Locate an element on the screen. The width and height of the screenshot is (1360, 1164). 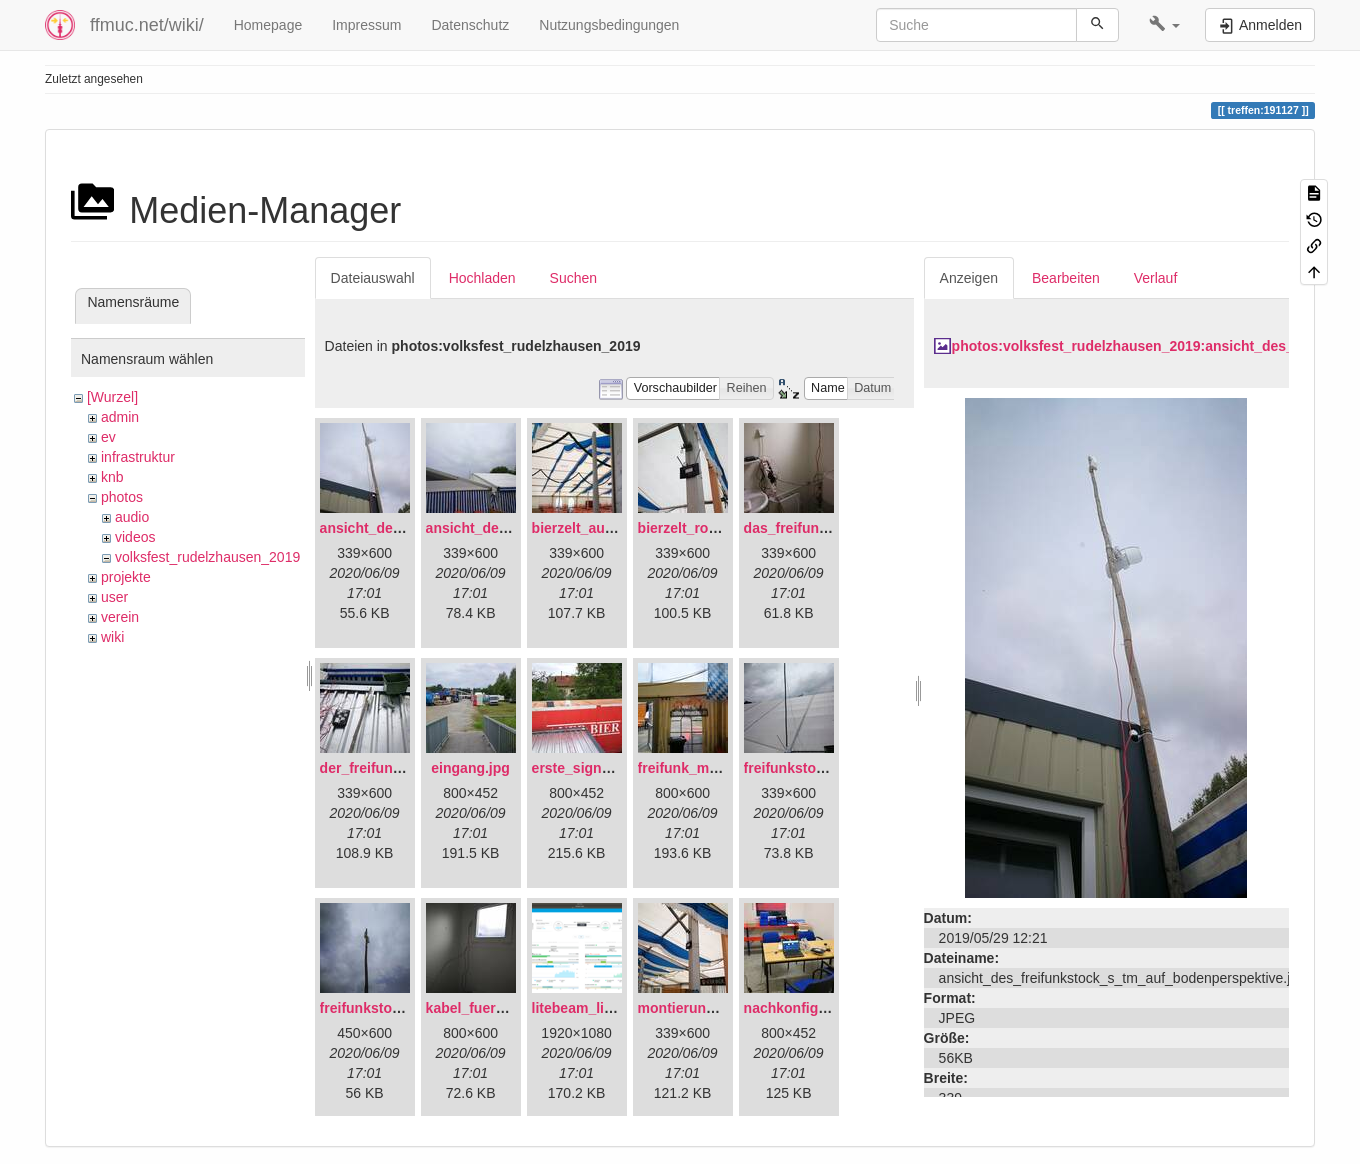
der_freifunkstock_tm_.jpg is located at coordinates (407, 768).